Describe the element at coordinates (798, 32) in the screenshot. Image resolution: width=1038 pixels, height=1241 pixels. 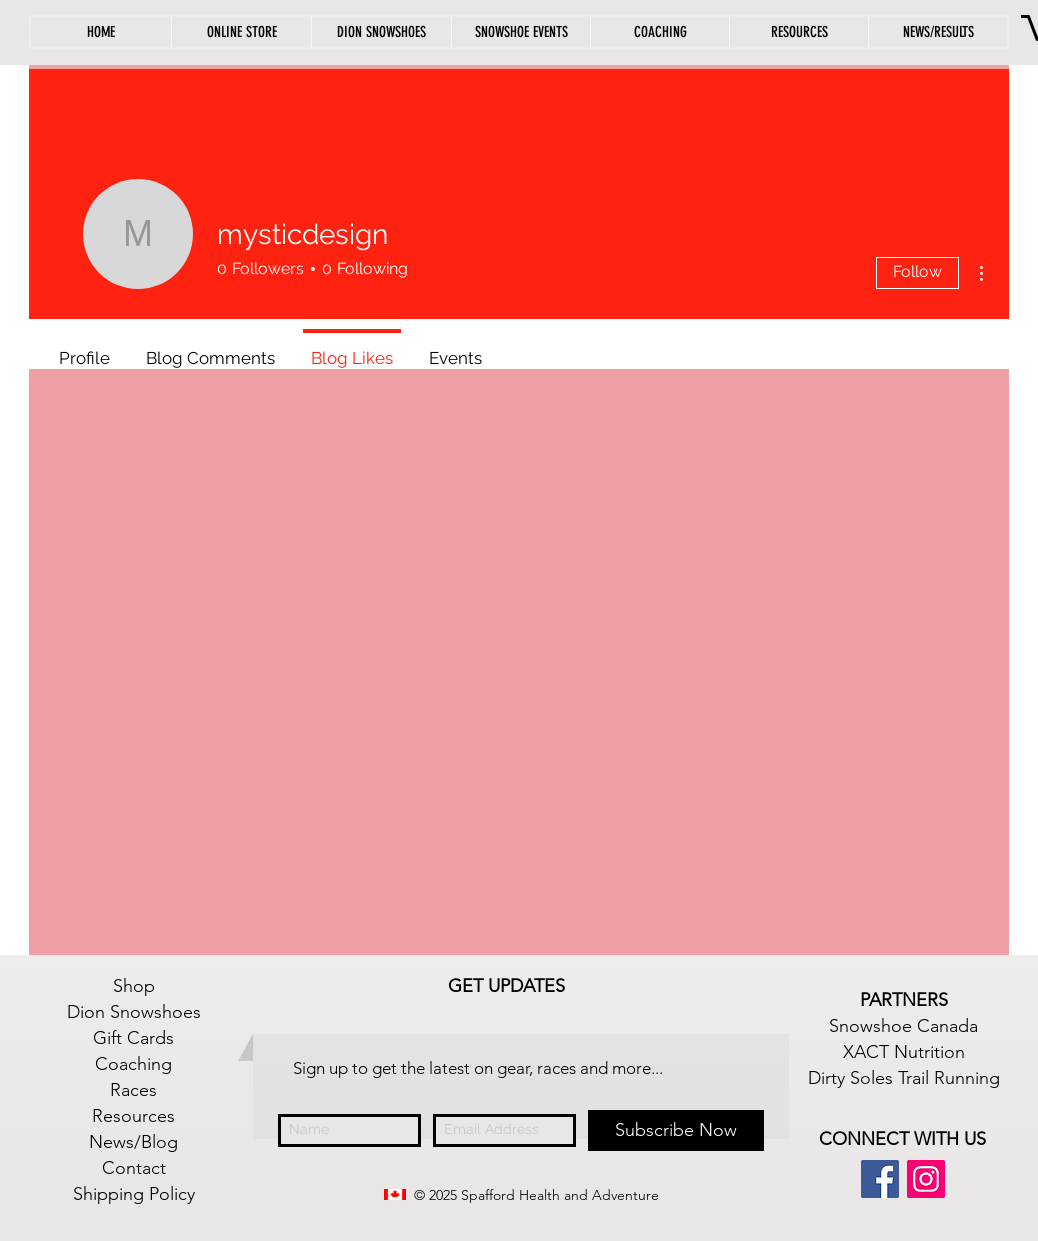
I see `[button]` at that location.